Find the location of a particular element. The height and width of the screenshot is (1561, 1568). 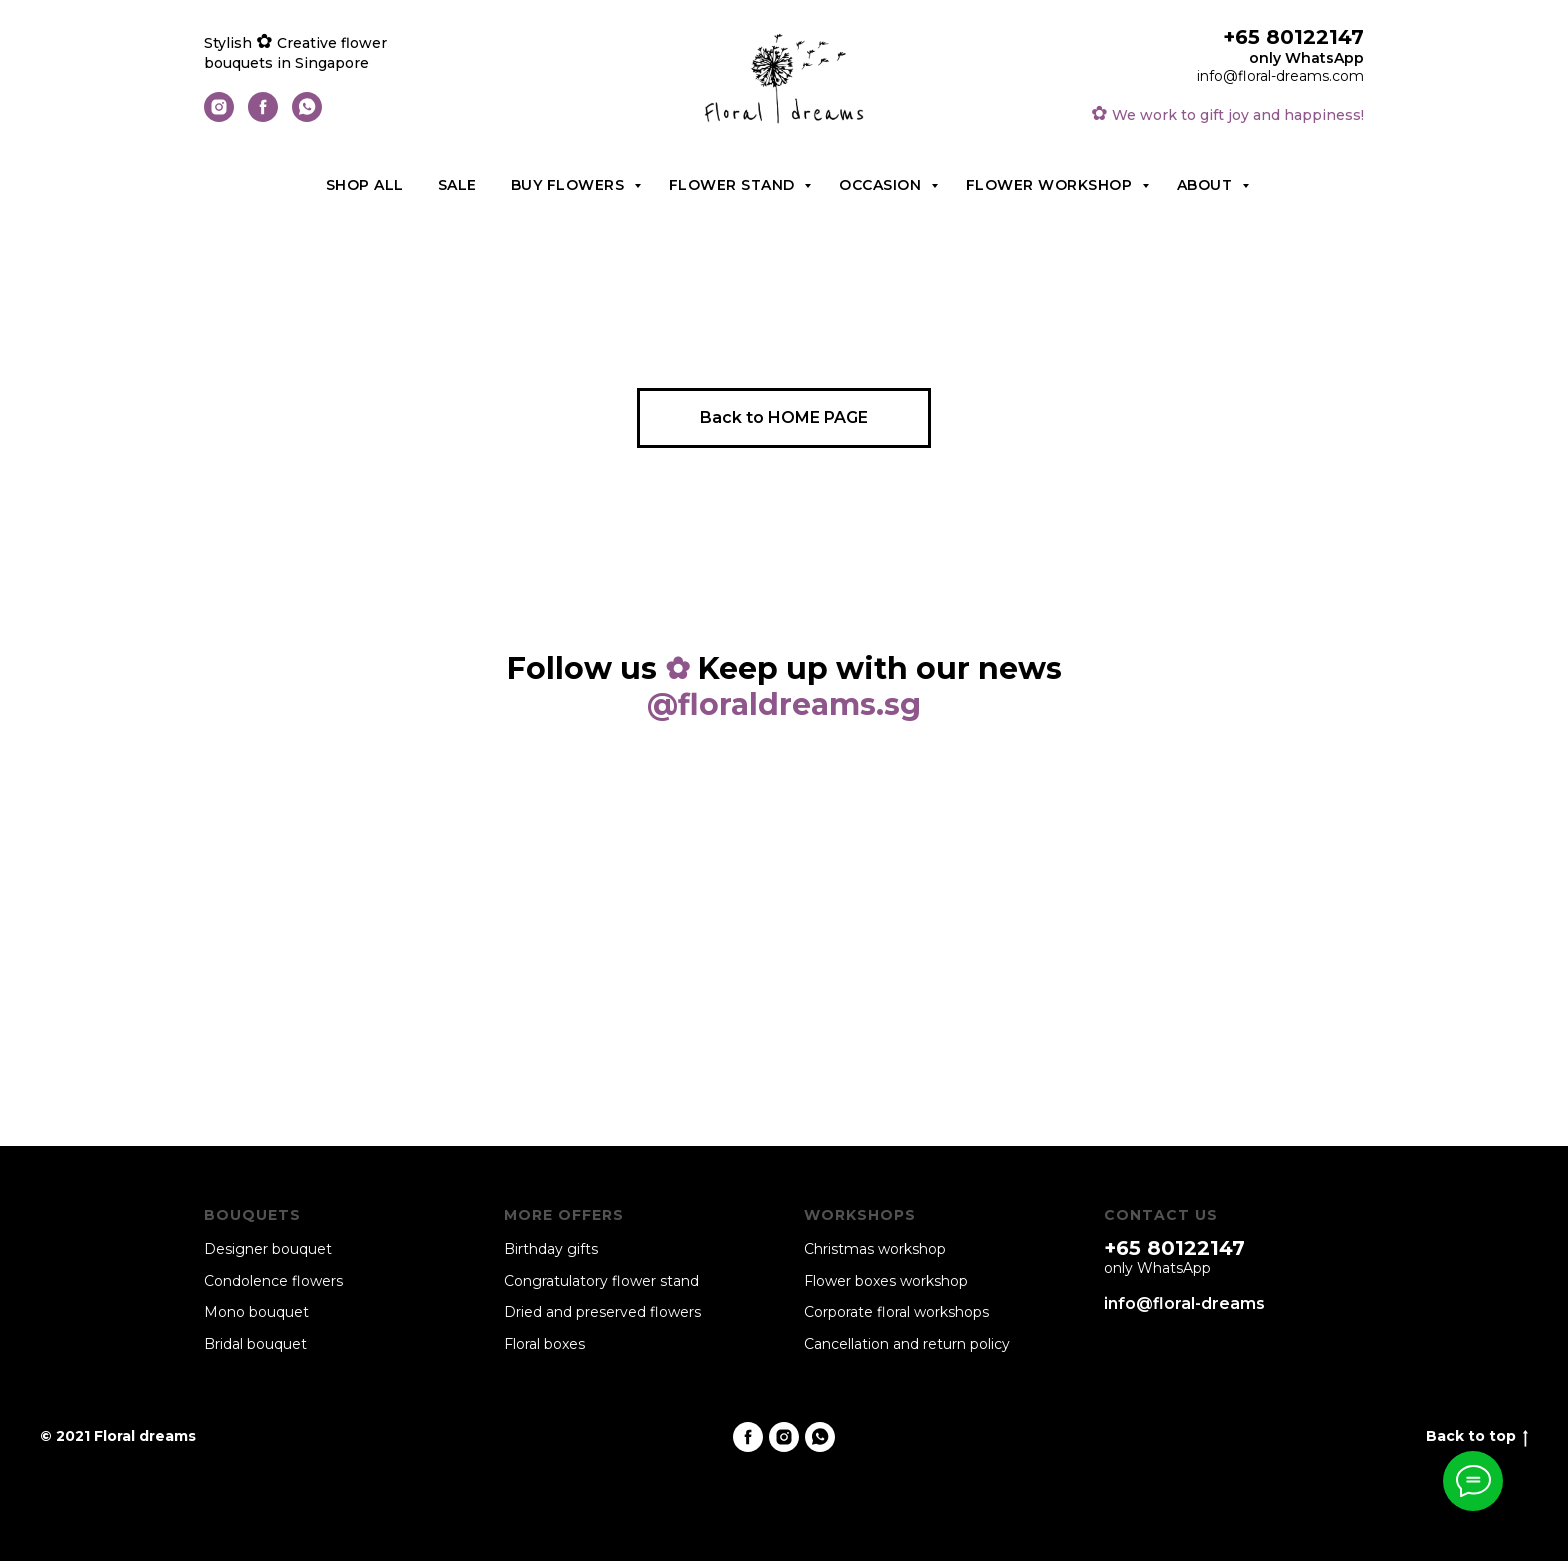

[instagram] is located at coordinates (219, 116).